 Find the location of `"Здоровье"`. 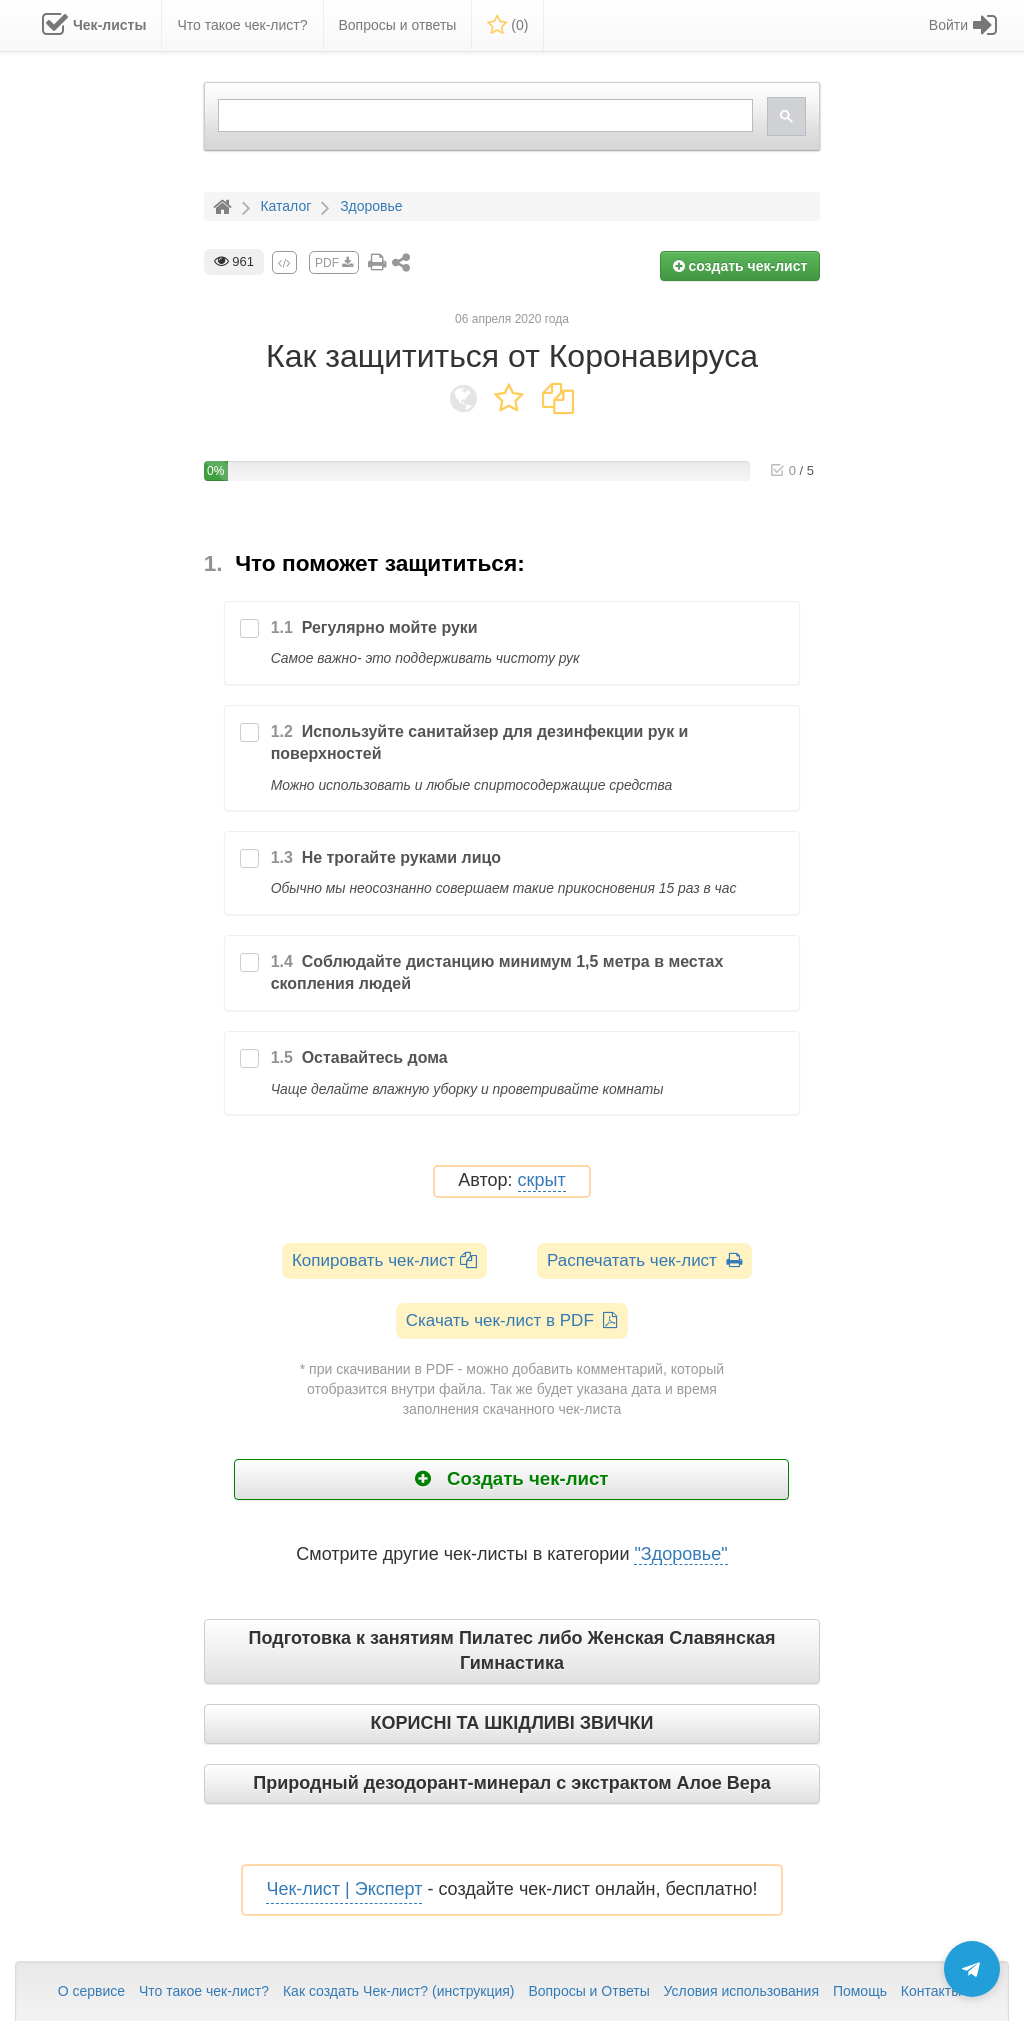

"Здоровье" is located at coordinates (680, 1554).